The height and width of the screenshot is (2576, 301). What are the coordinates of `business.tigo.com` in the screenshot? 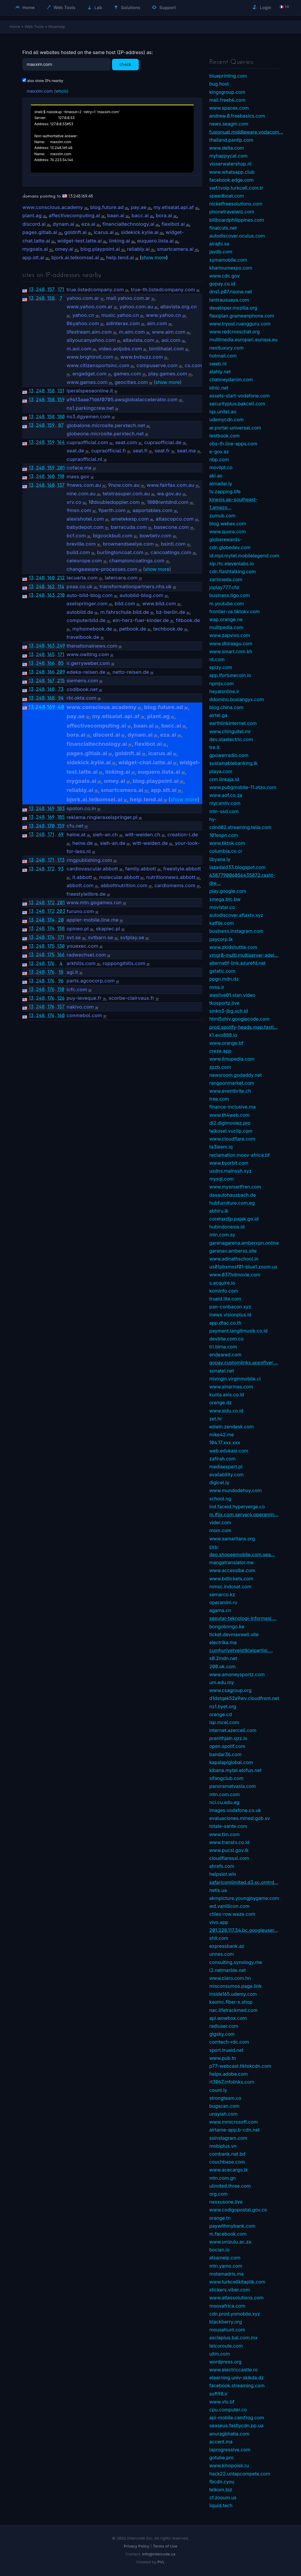 It's located at (229, 595).